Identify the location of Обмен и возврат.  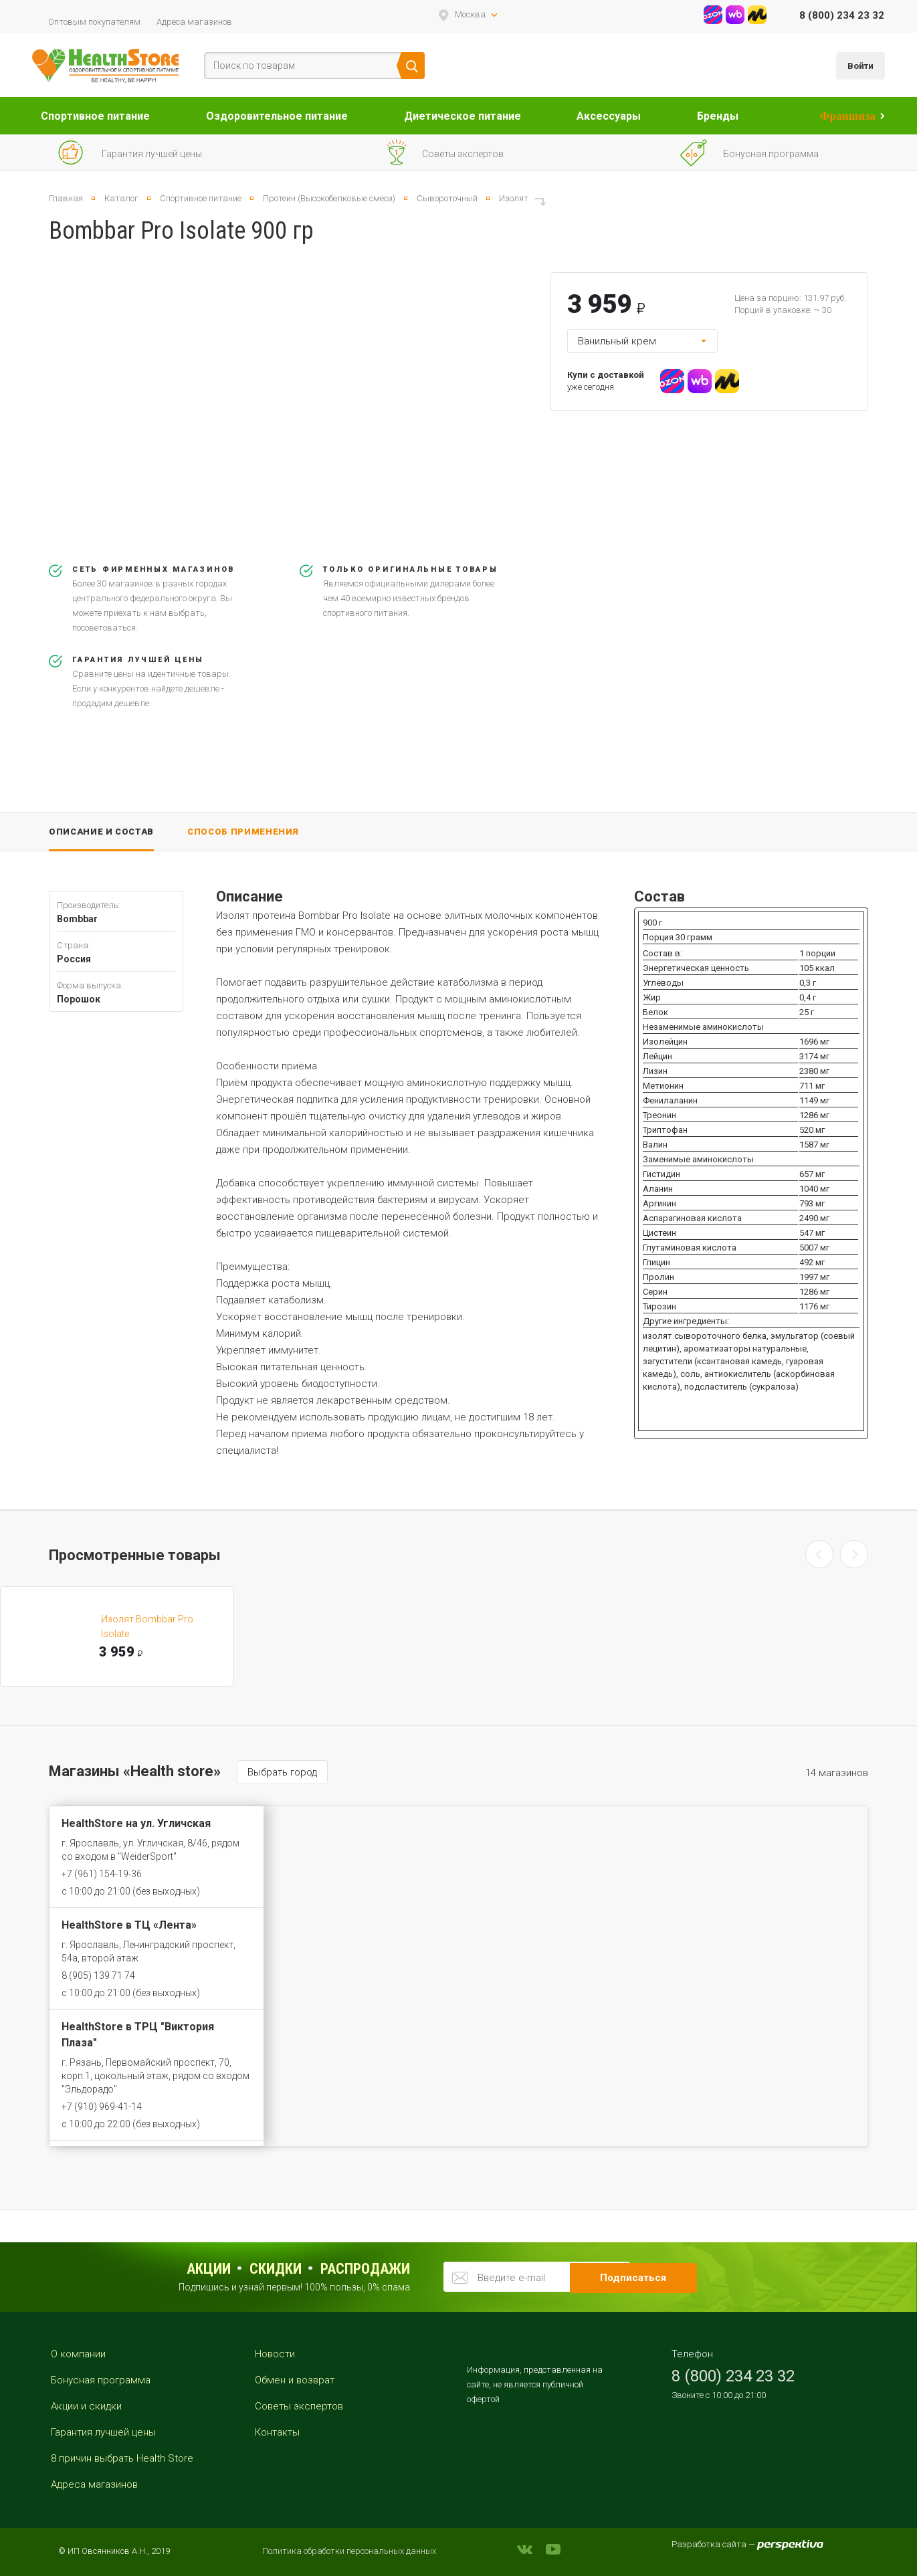
(294, 2380).